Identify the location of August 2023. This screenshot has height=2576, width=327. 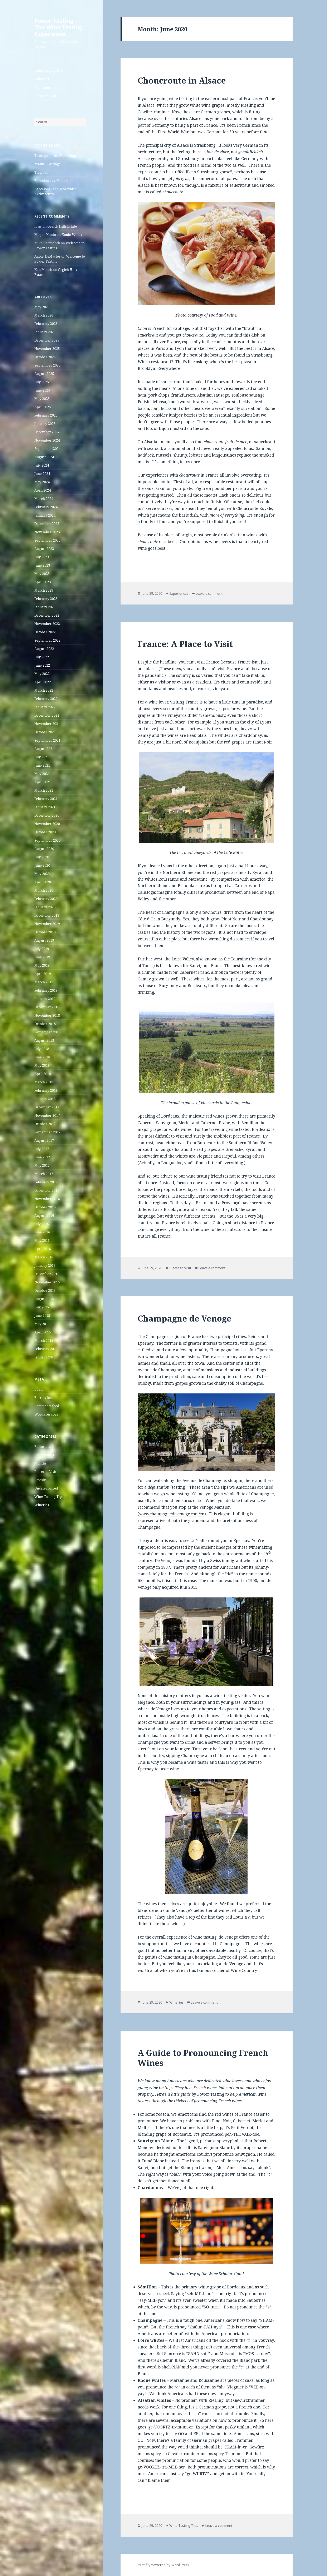
(44, 548).